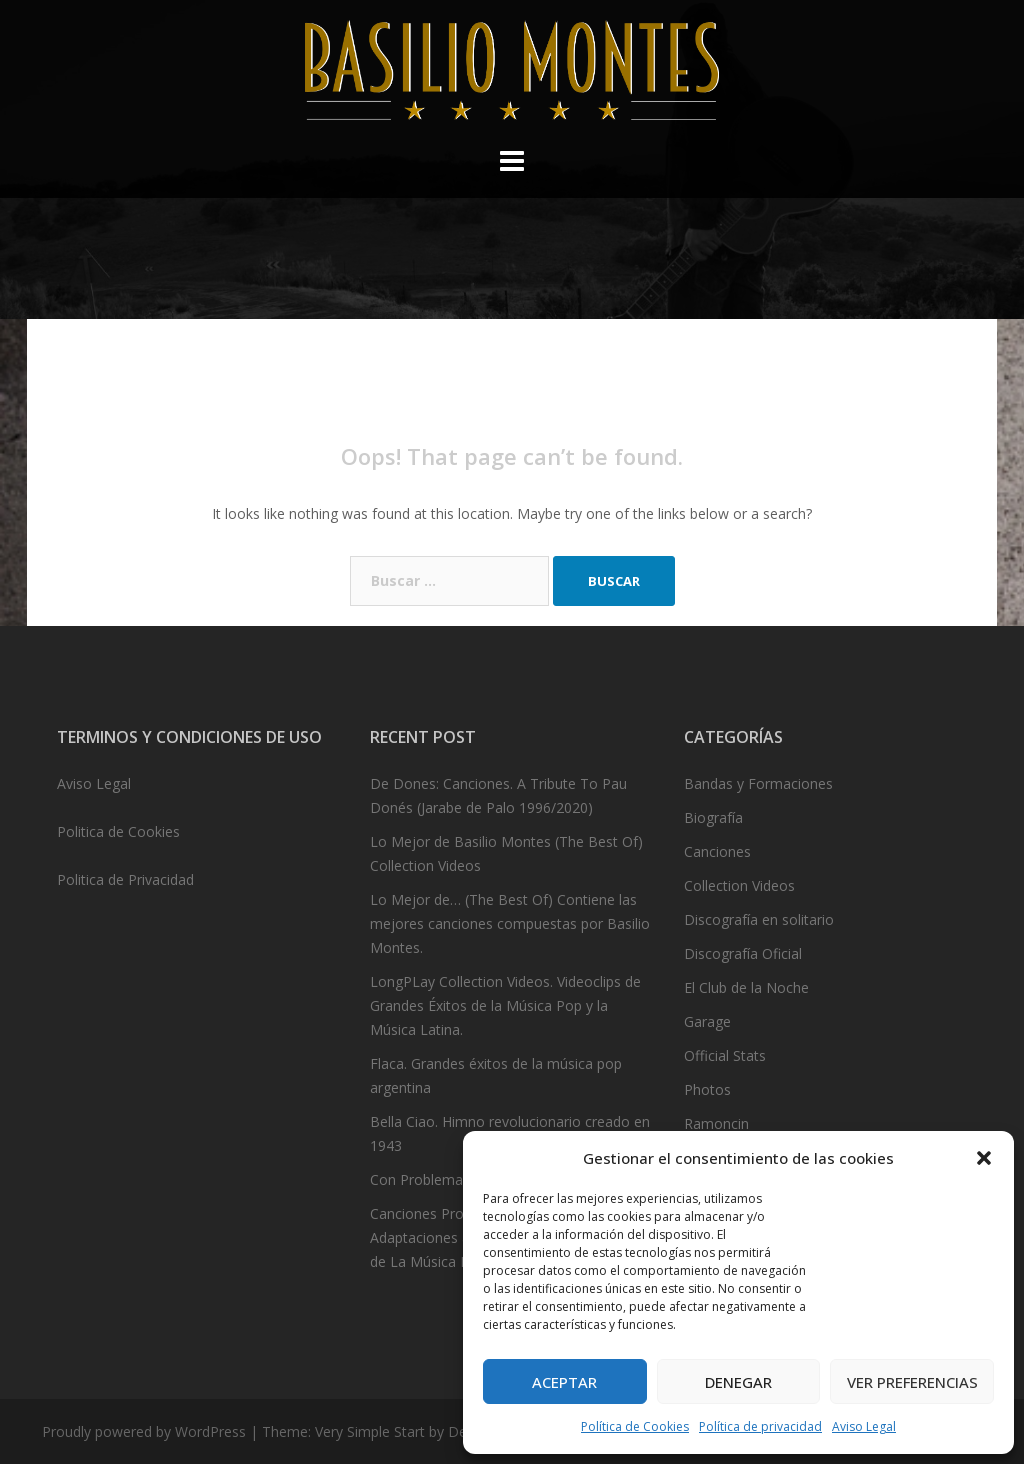 Image resolution: width=1024 pixels, height=1464 pixels. Describe the element at coordinates (144, 1431) in the screenshot. I see `Proudly powered by WordPress` at that location.